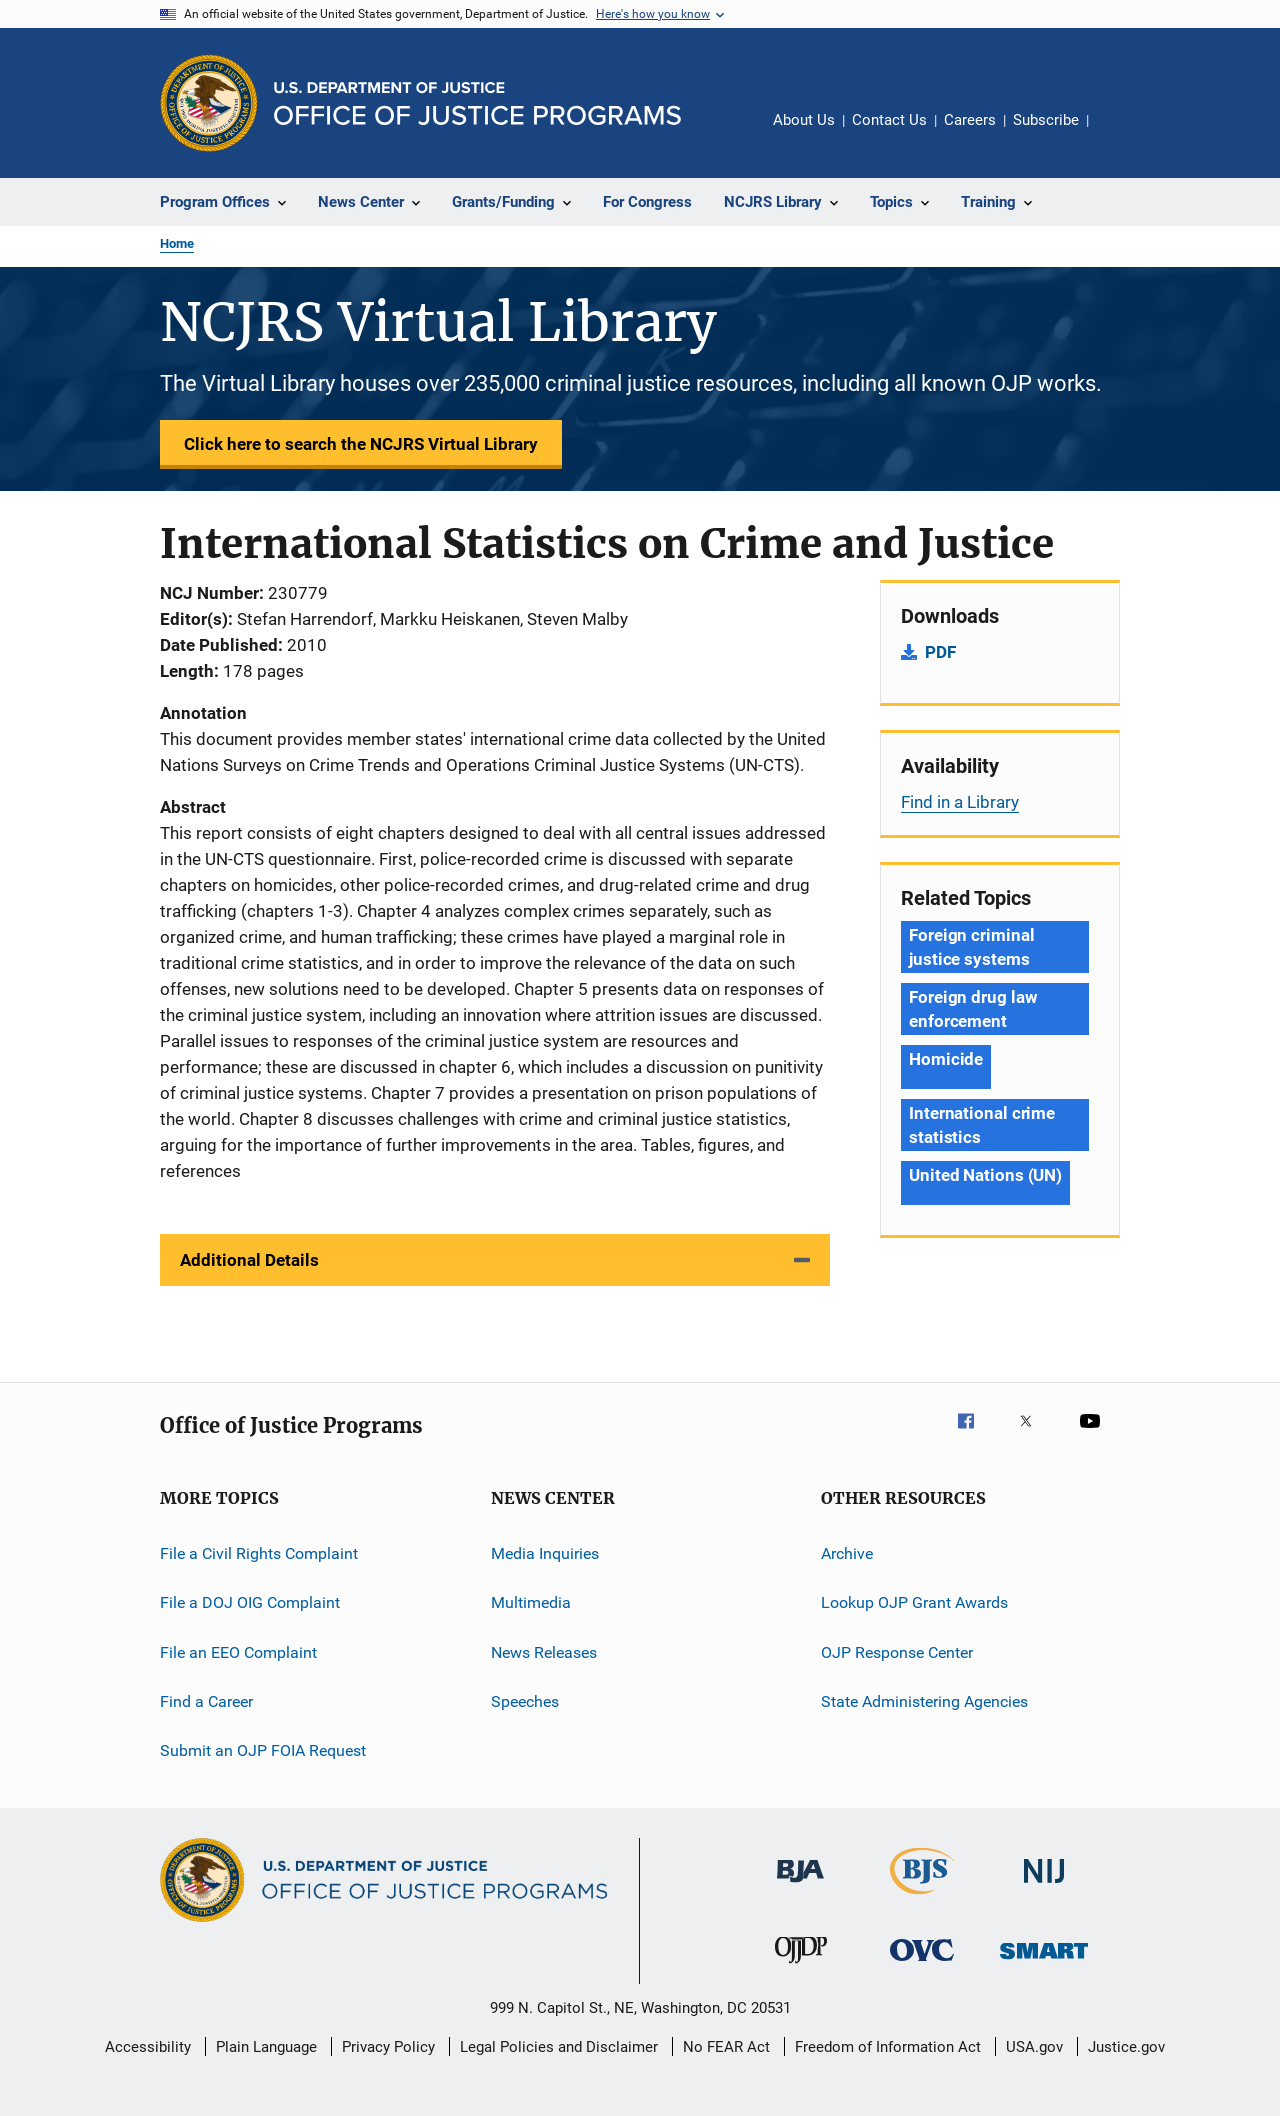 The width and height of the screenshot is (1280, 2116). I want to click on Share, so click(1120, 134).